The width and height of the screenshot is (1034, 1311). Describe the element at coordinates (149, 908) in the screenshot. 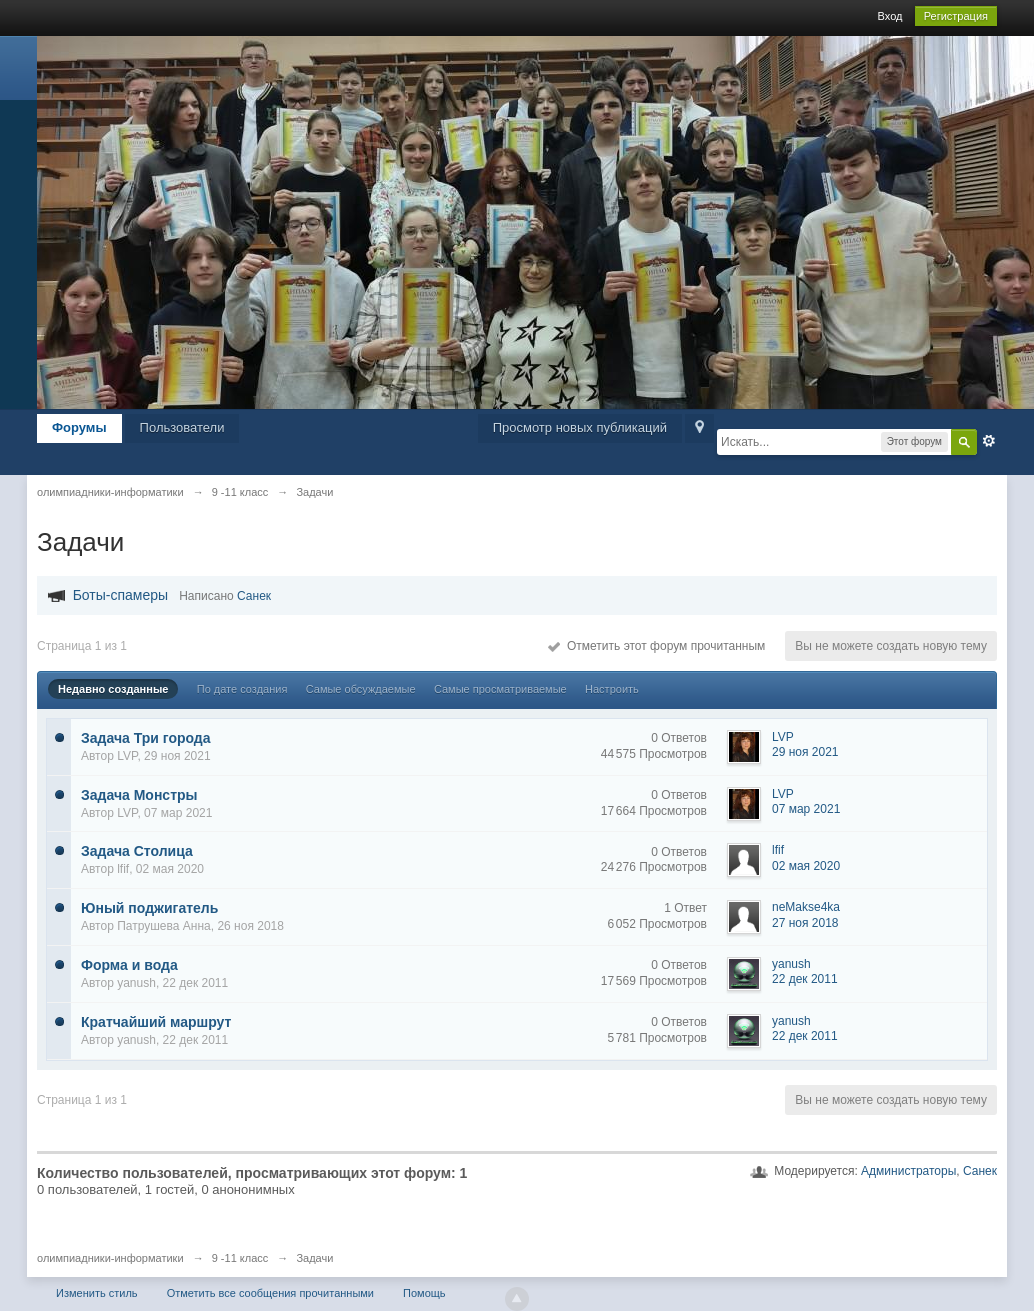

I see `Юный поджигатель` at that location.